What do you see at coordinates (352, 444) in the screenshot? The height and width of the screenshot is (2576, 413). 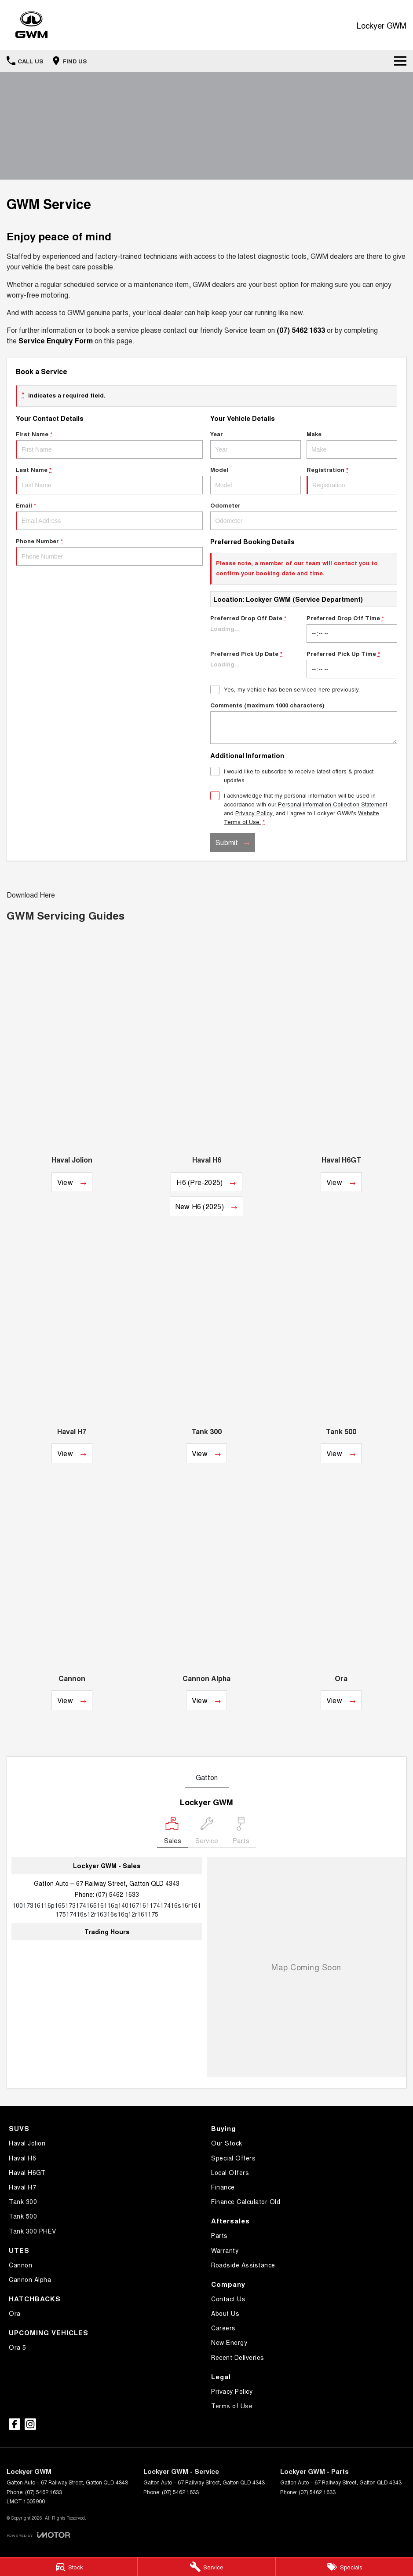 I see `Make` at bounding box center [352, 444].